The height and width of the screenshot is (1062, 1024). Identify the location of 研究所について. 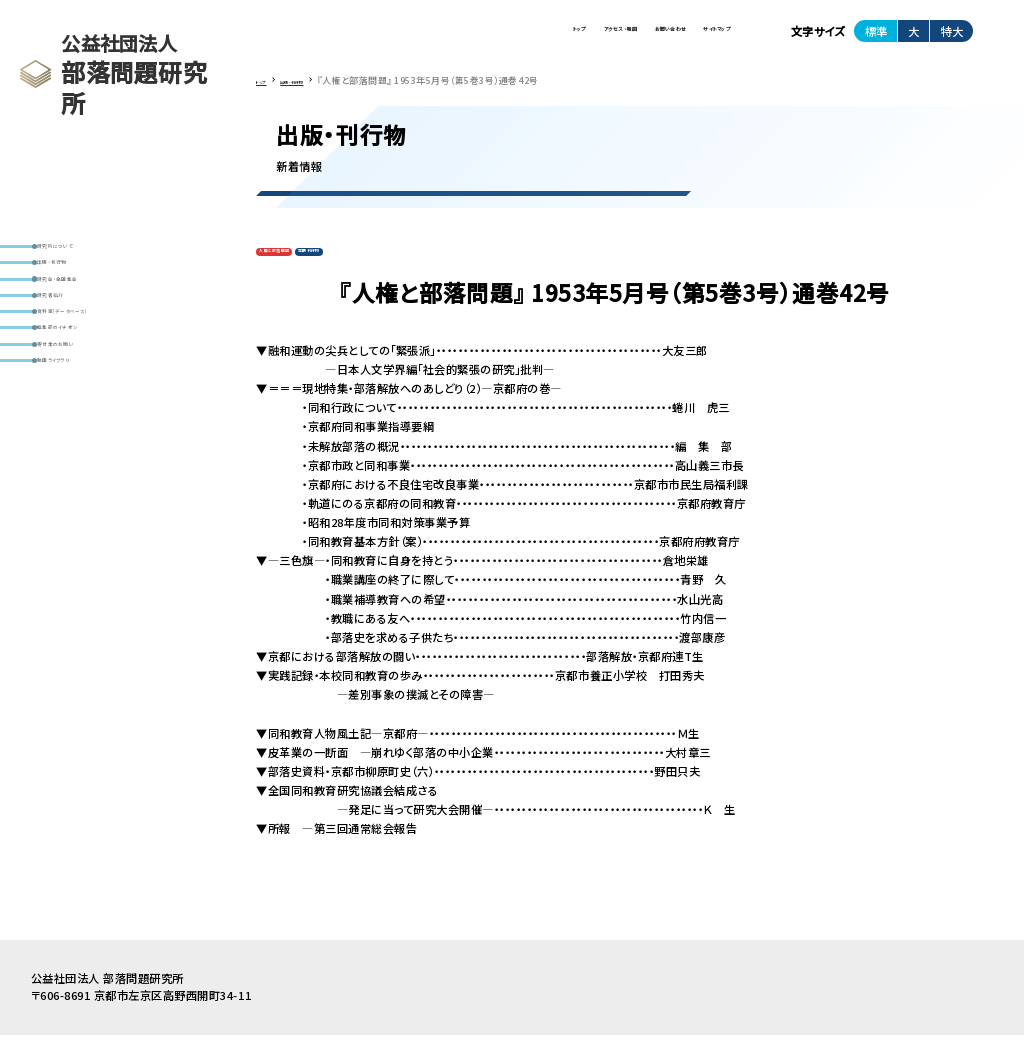
(85, 253).